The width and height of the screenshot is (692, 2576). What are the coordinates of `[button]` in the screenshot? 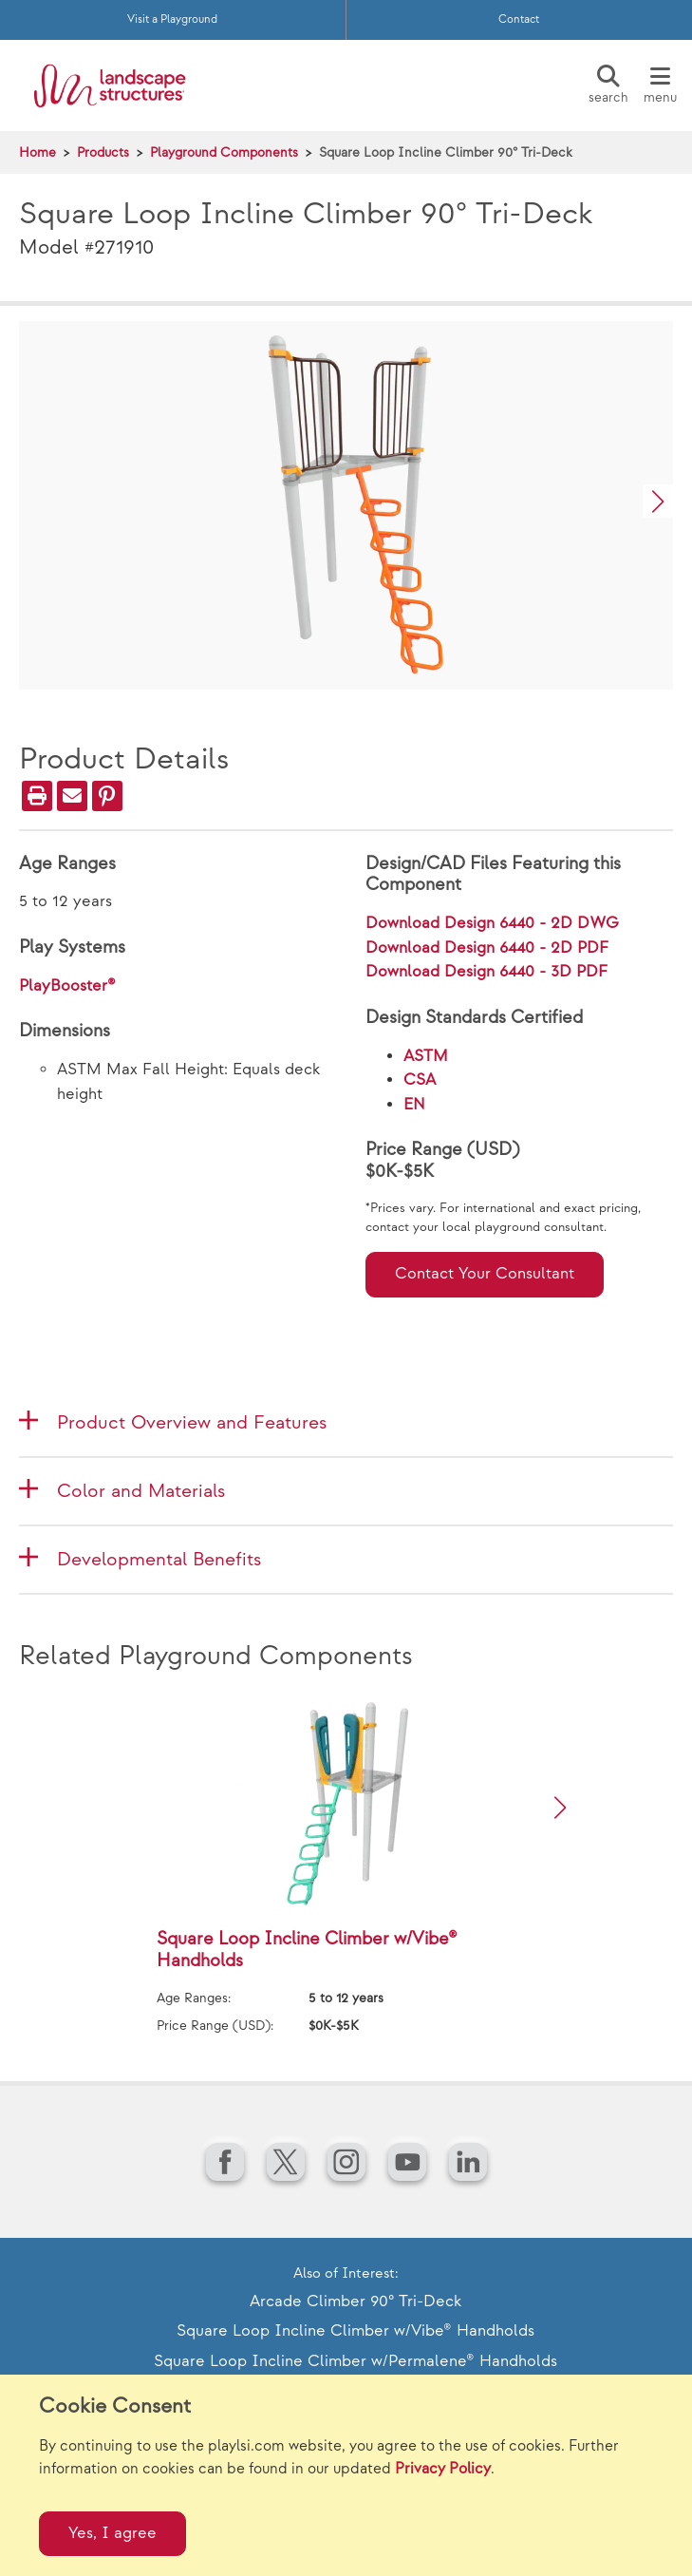 It's located at (658, 501).